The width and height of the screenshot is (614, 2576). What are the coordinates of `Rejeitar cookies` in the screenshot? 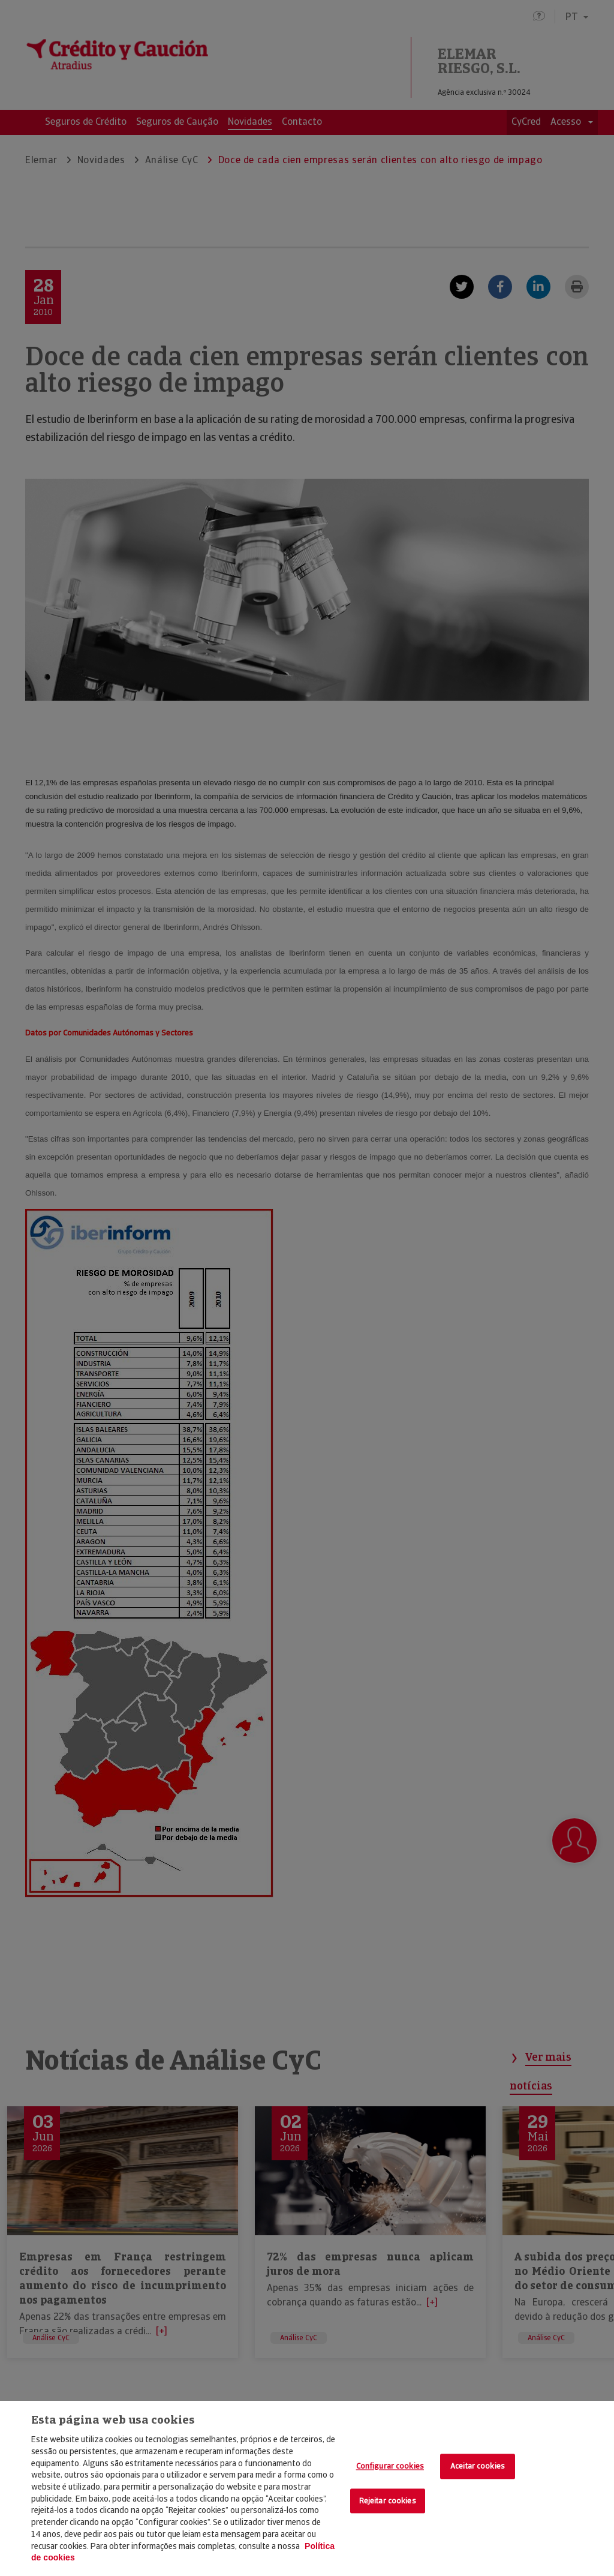 It's located at (387, 2501).